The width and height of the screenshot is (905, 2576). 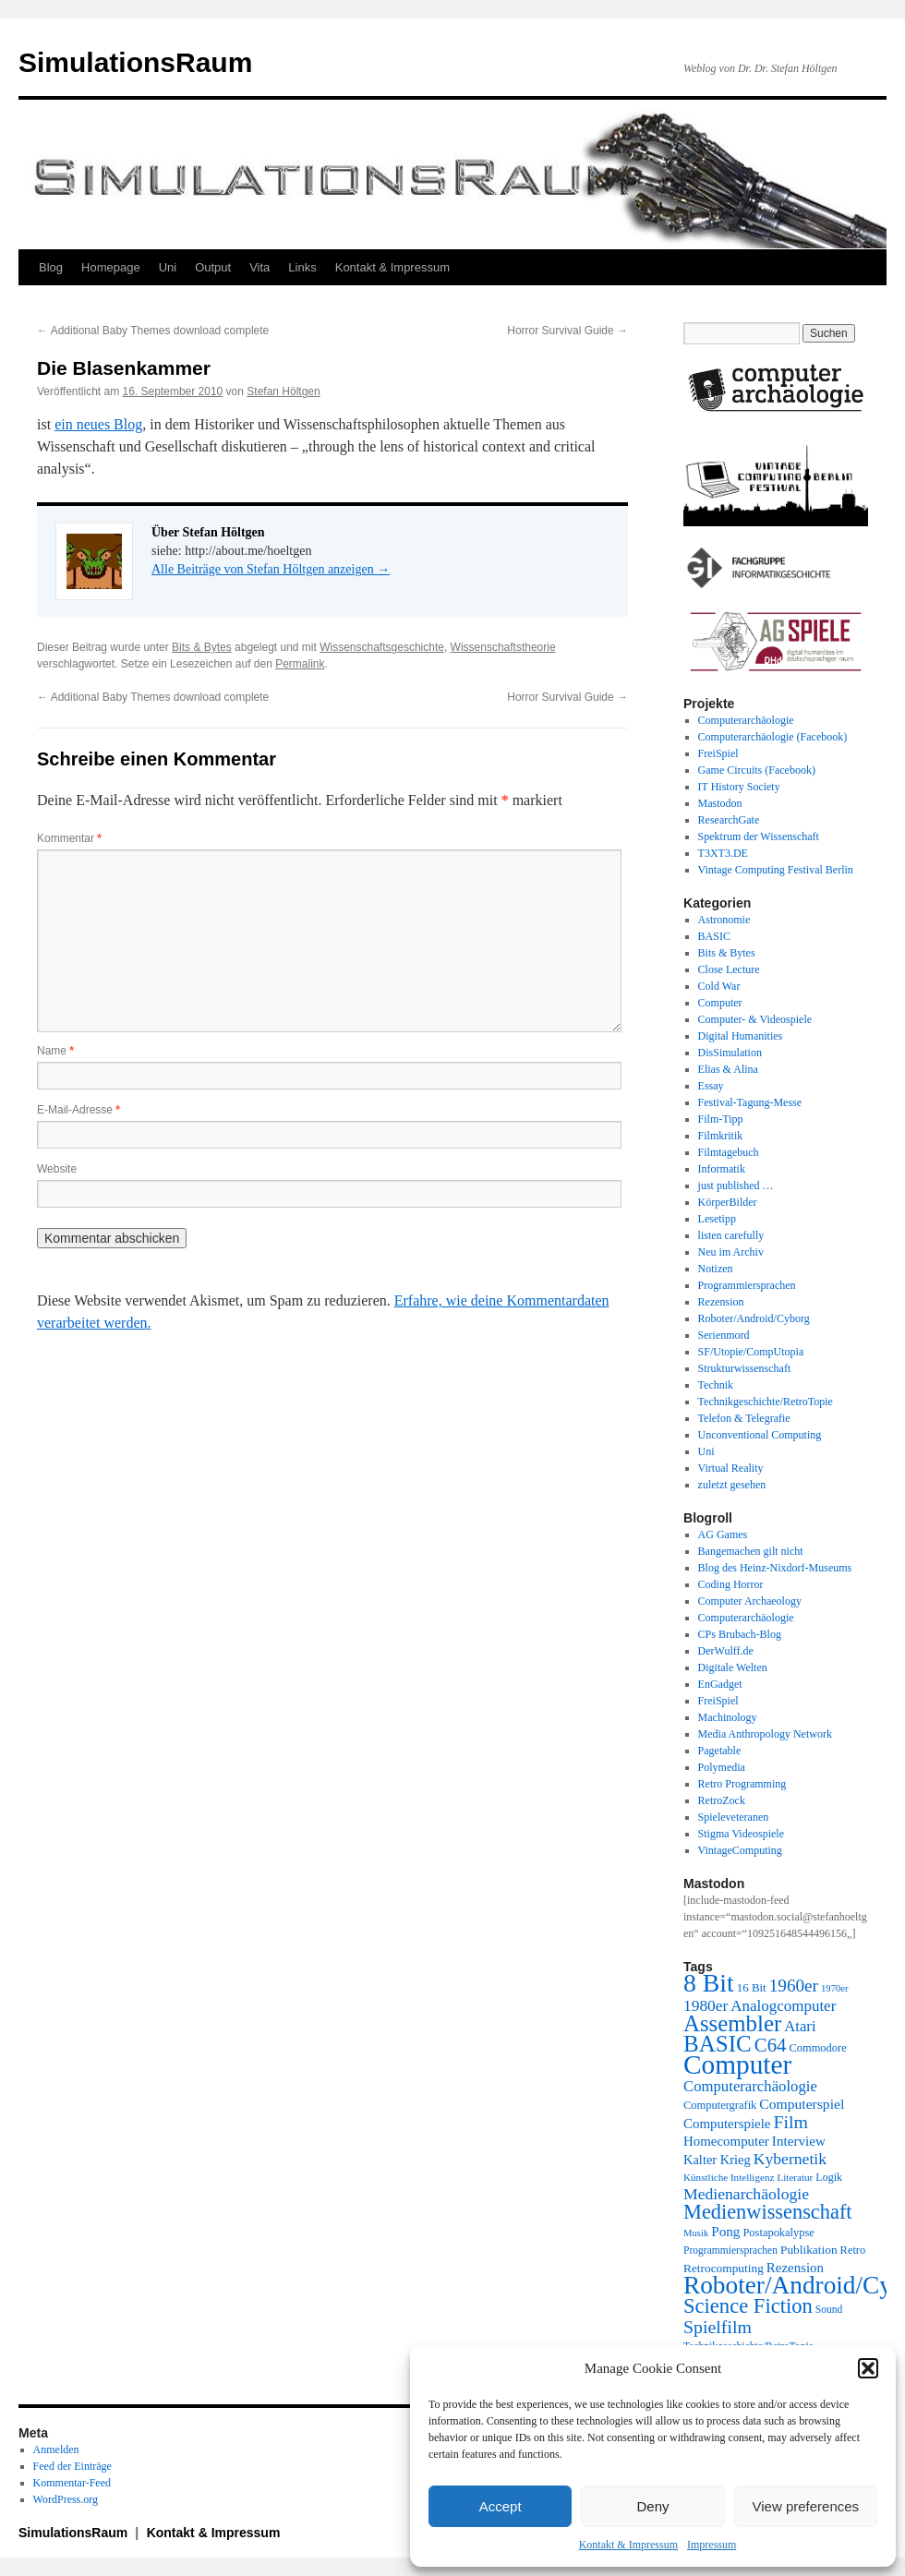 I want to click on Lesetipp, so click(x=717, y=1218).